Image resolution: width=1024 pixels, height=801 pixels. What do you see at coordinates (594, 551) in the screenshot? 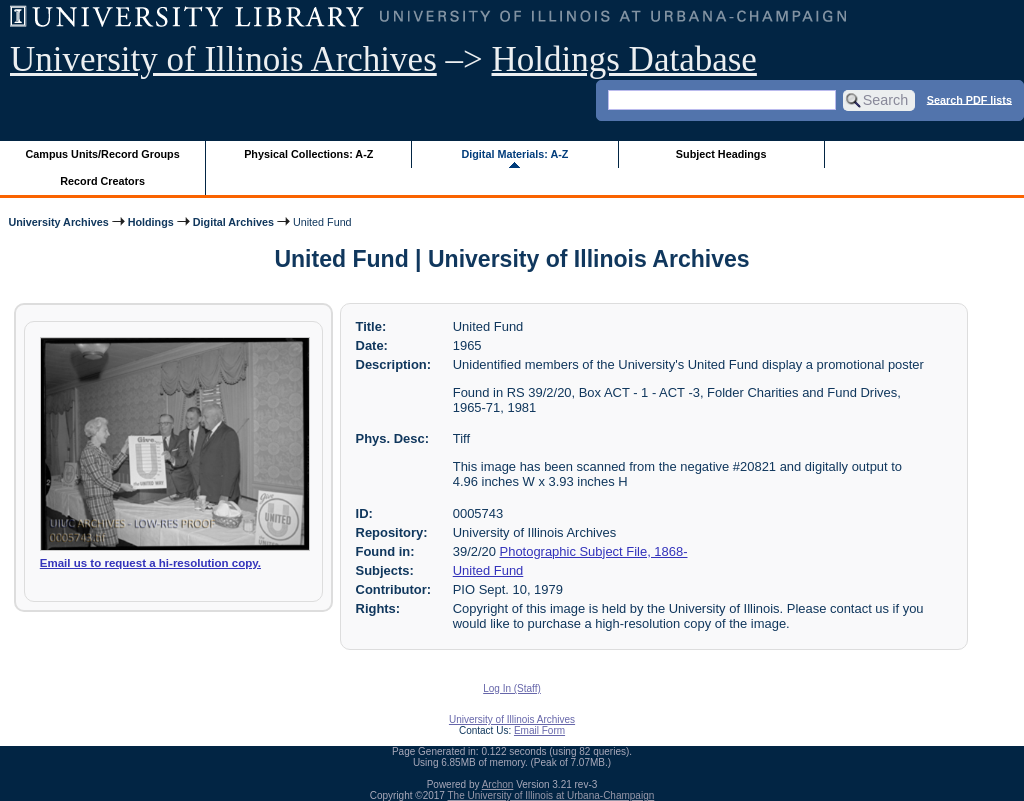
I see `Photographic Subject File, 1868-` at bounding box center [594, 551].